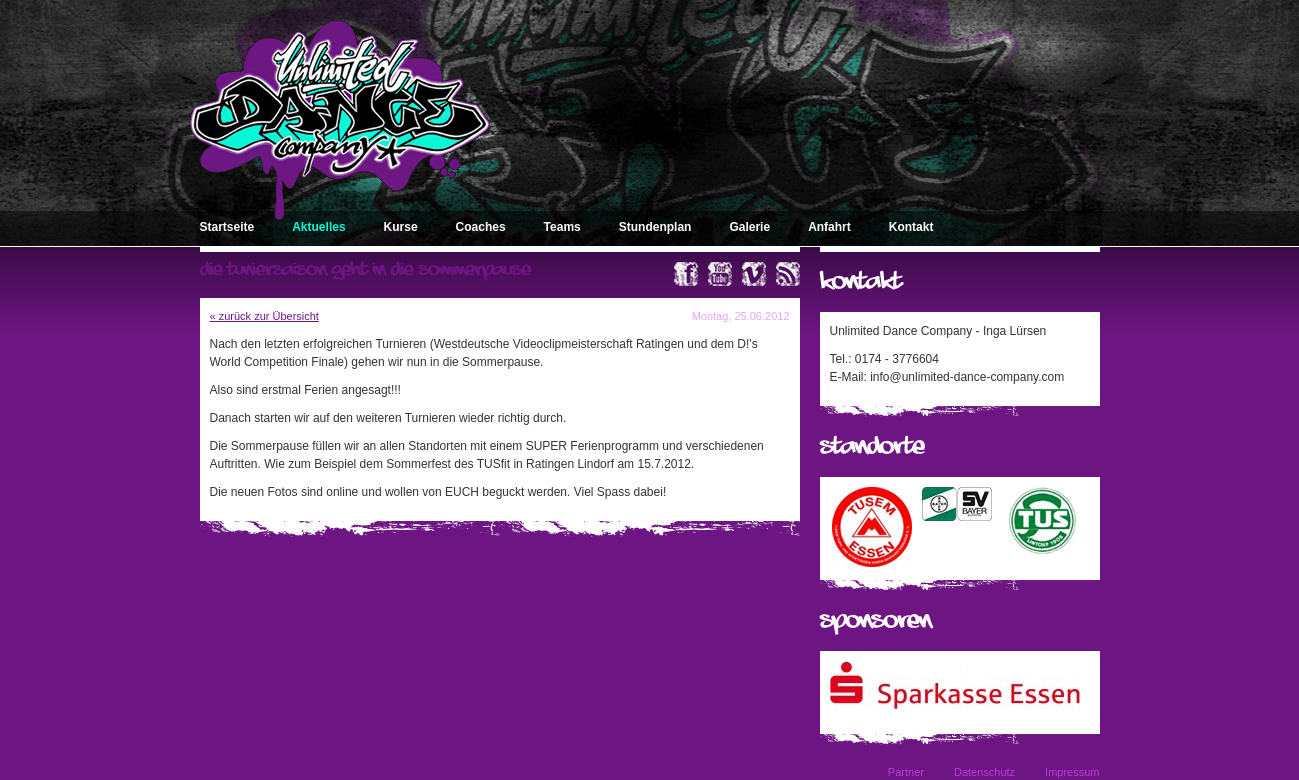  What do you see at coordinates (984, 772) in the screenshot?
I see `Datenschutz` at bounding box center [984, 772].